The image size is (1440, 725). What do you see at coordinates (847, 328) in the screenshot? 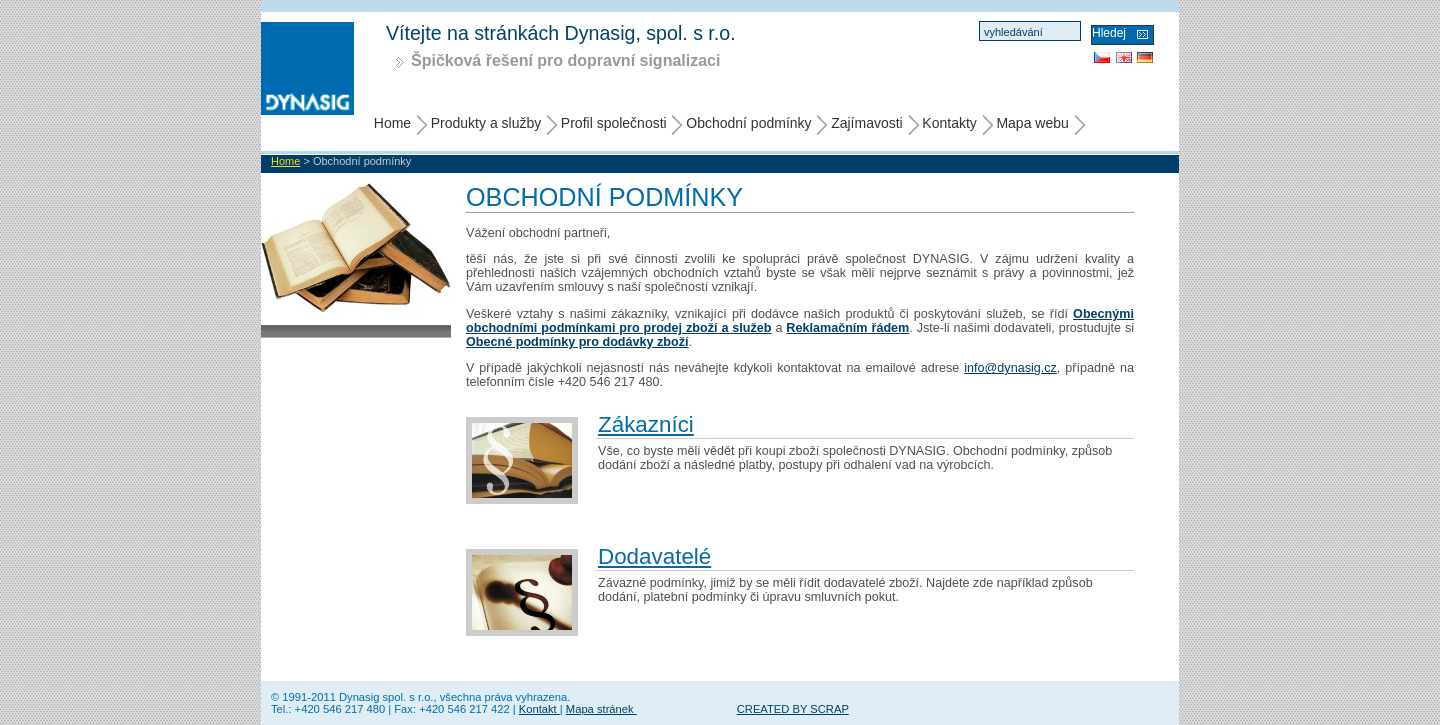
I see `Reklamačním řádem` at bounding box center [847, 328].